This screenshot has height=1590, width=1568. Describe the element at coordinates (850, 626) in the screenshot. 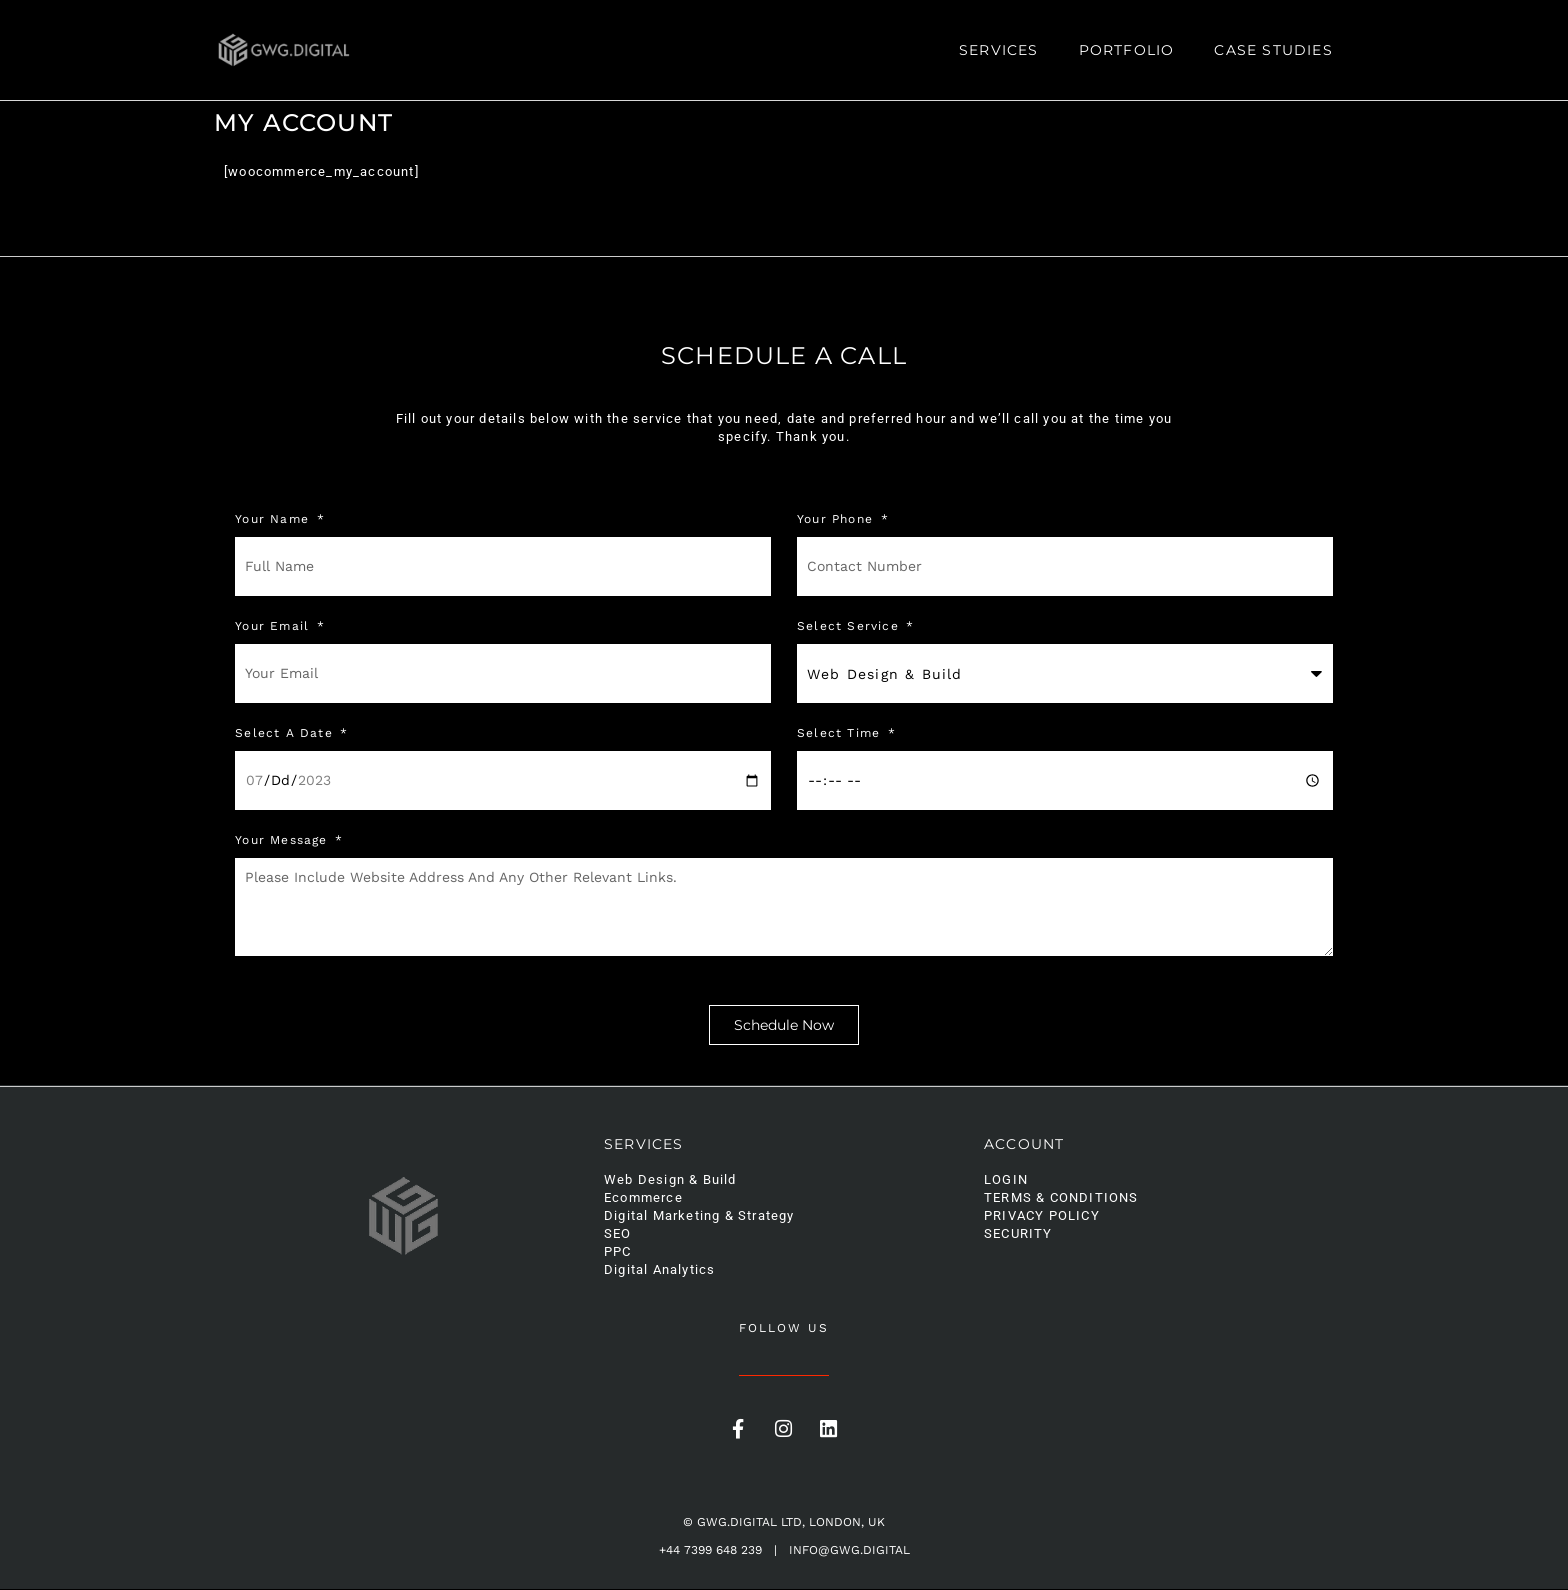

I see `Select Service` at that location.